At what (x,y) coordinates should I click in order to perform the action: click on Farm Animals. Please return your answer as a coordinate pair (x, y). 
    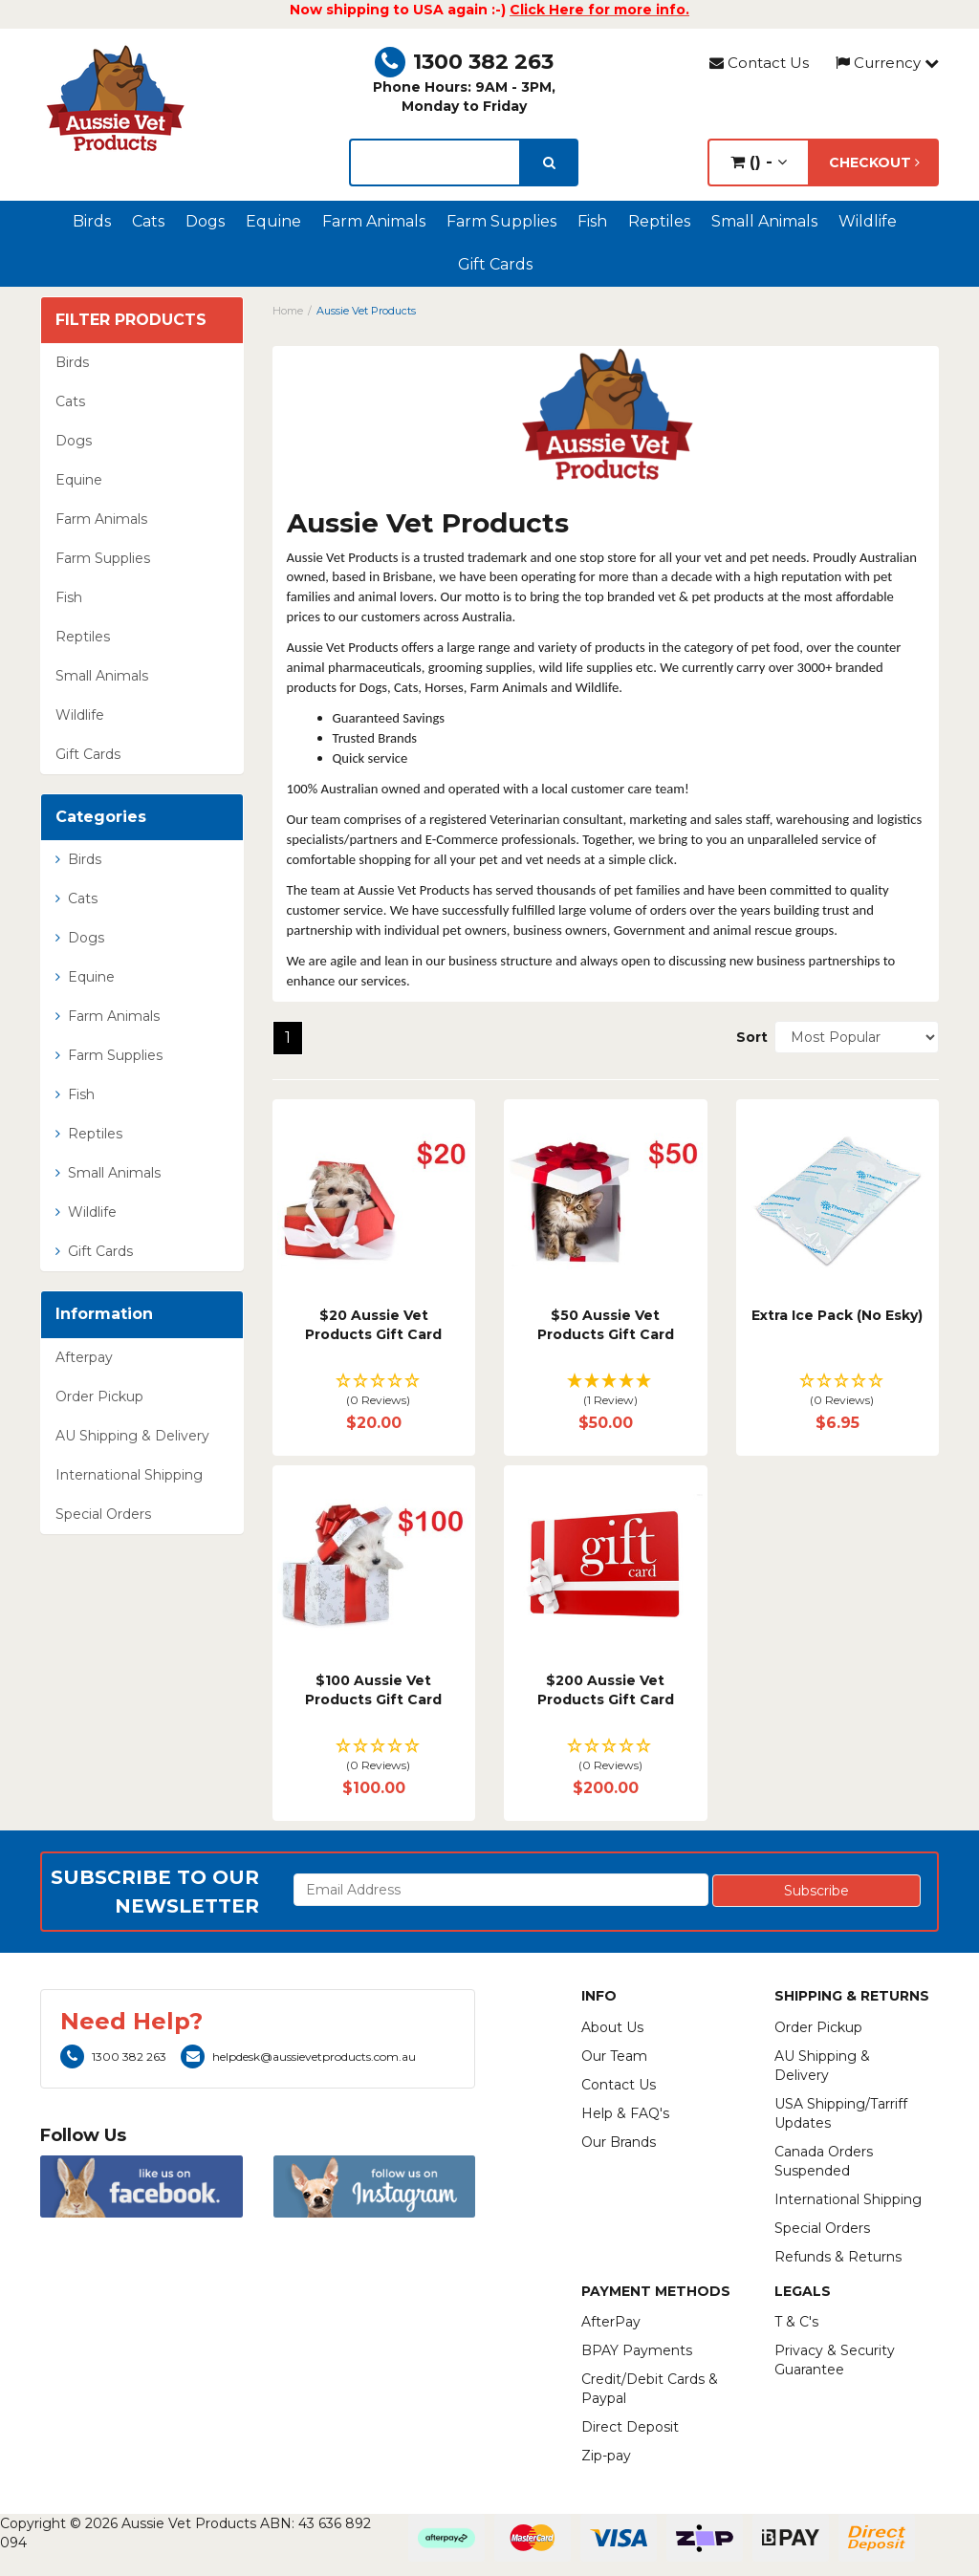
    Looking at the image, I should click on (373, 221).